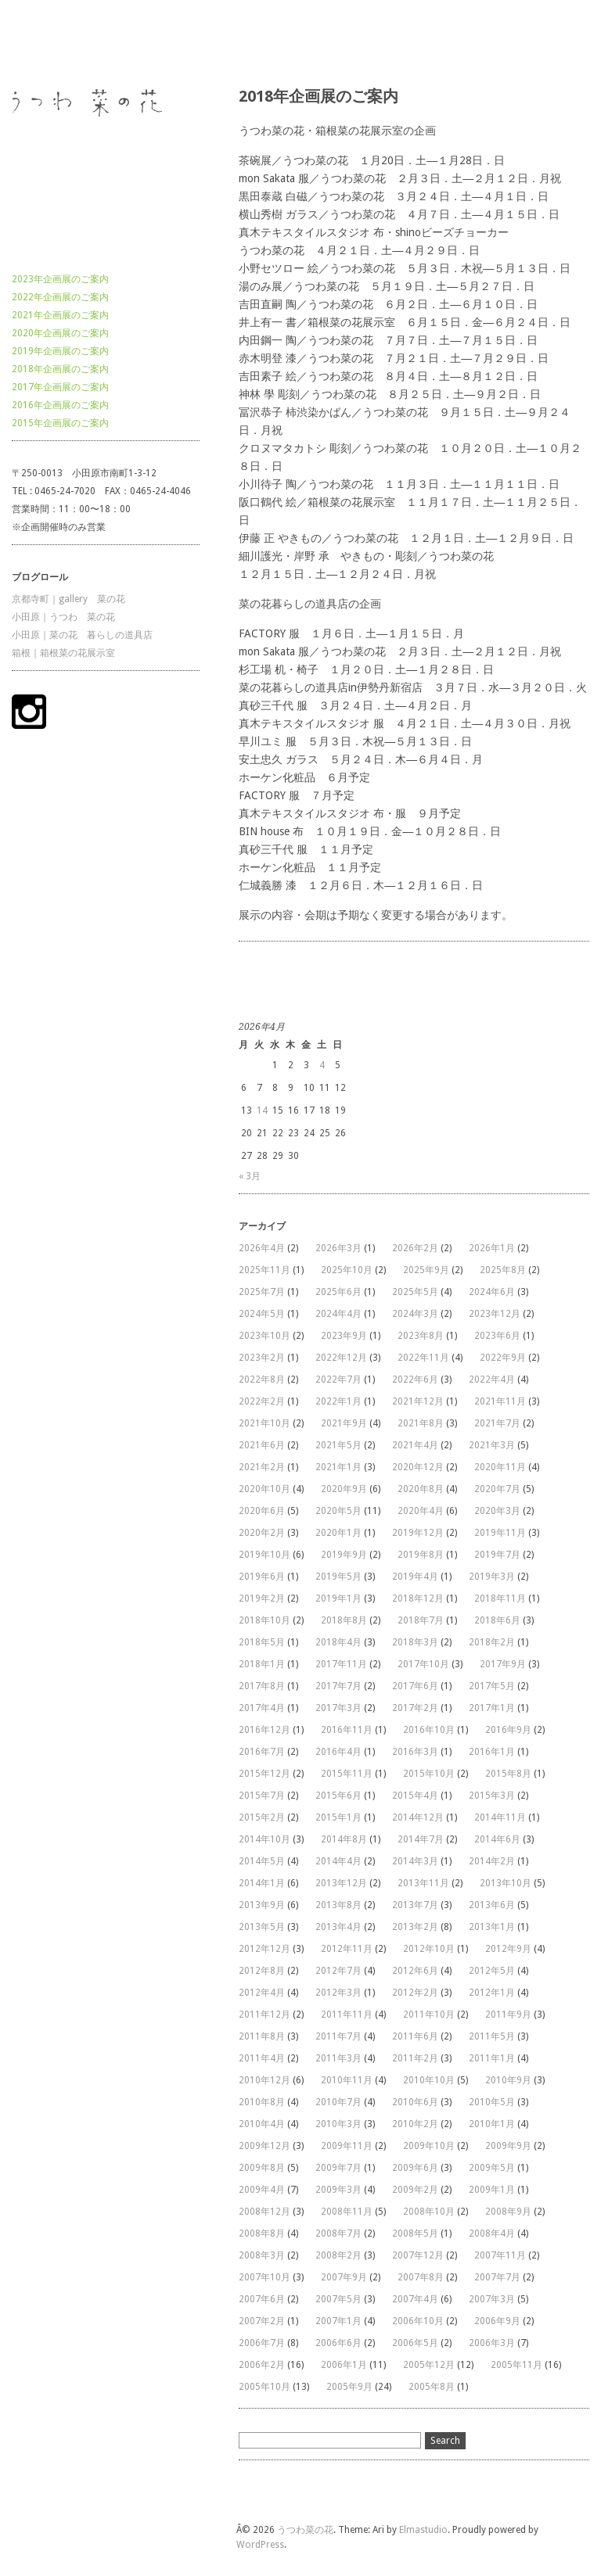  What do you see at coordinates (338, 1992) in the screenshot?
I see `2012年3月` at bounding box center [338, 1992].